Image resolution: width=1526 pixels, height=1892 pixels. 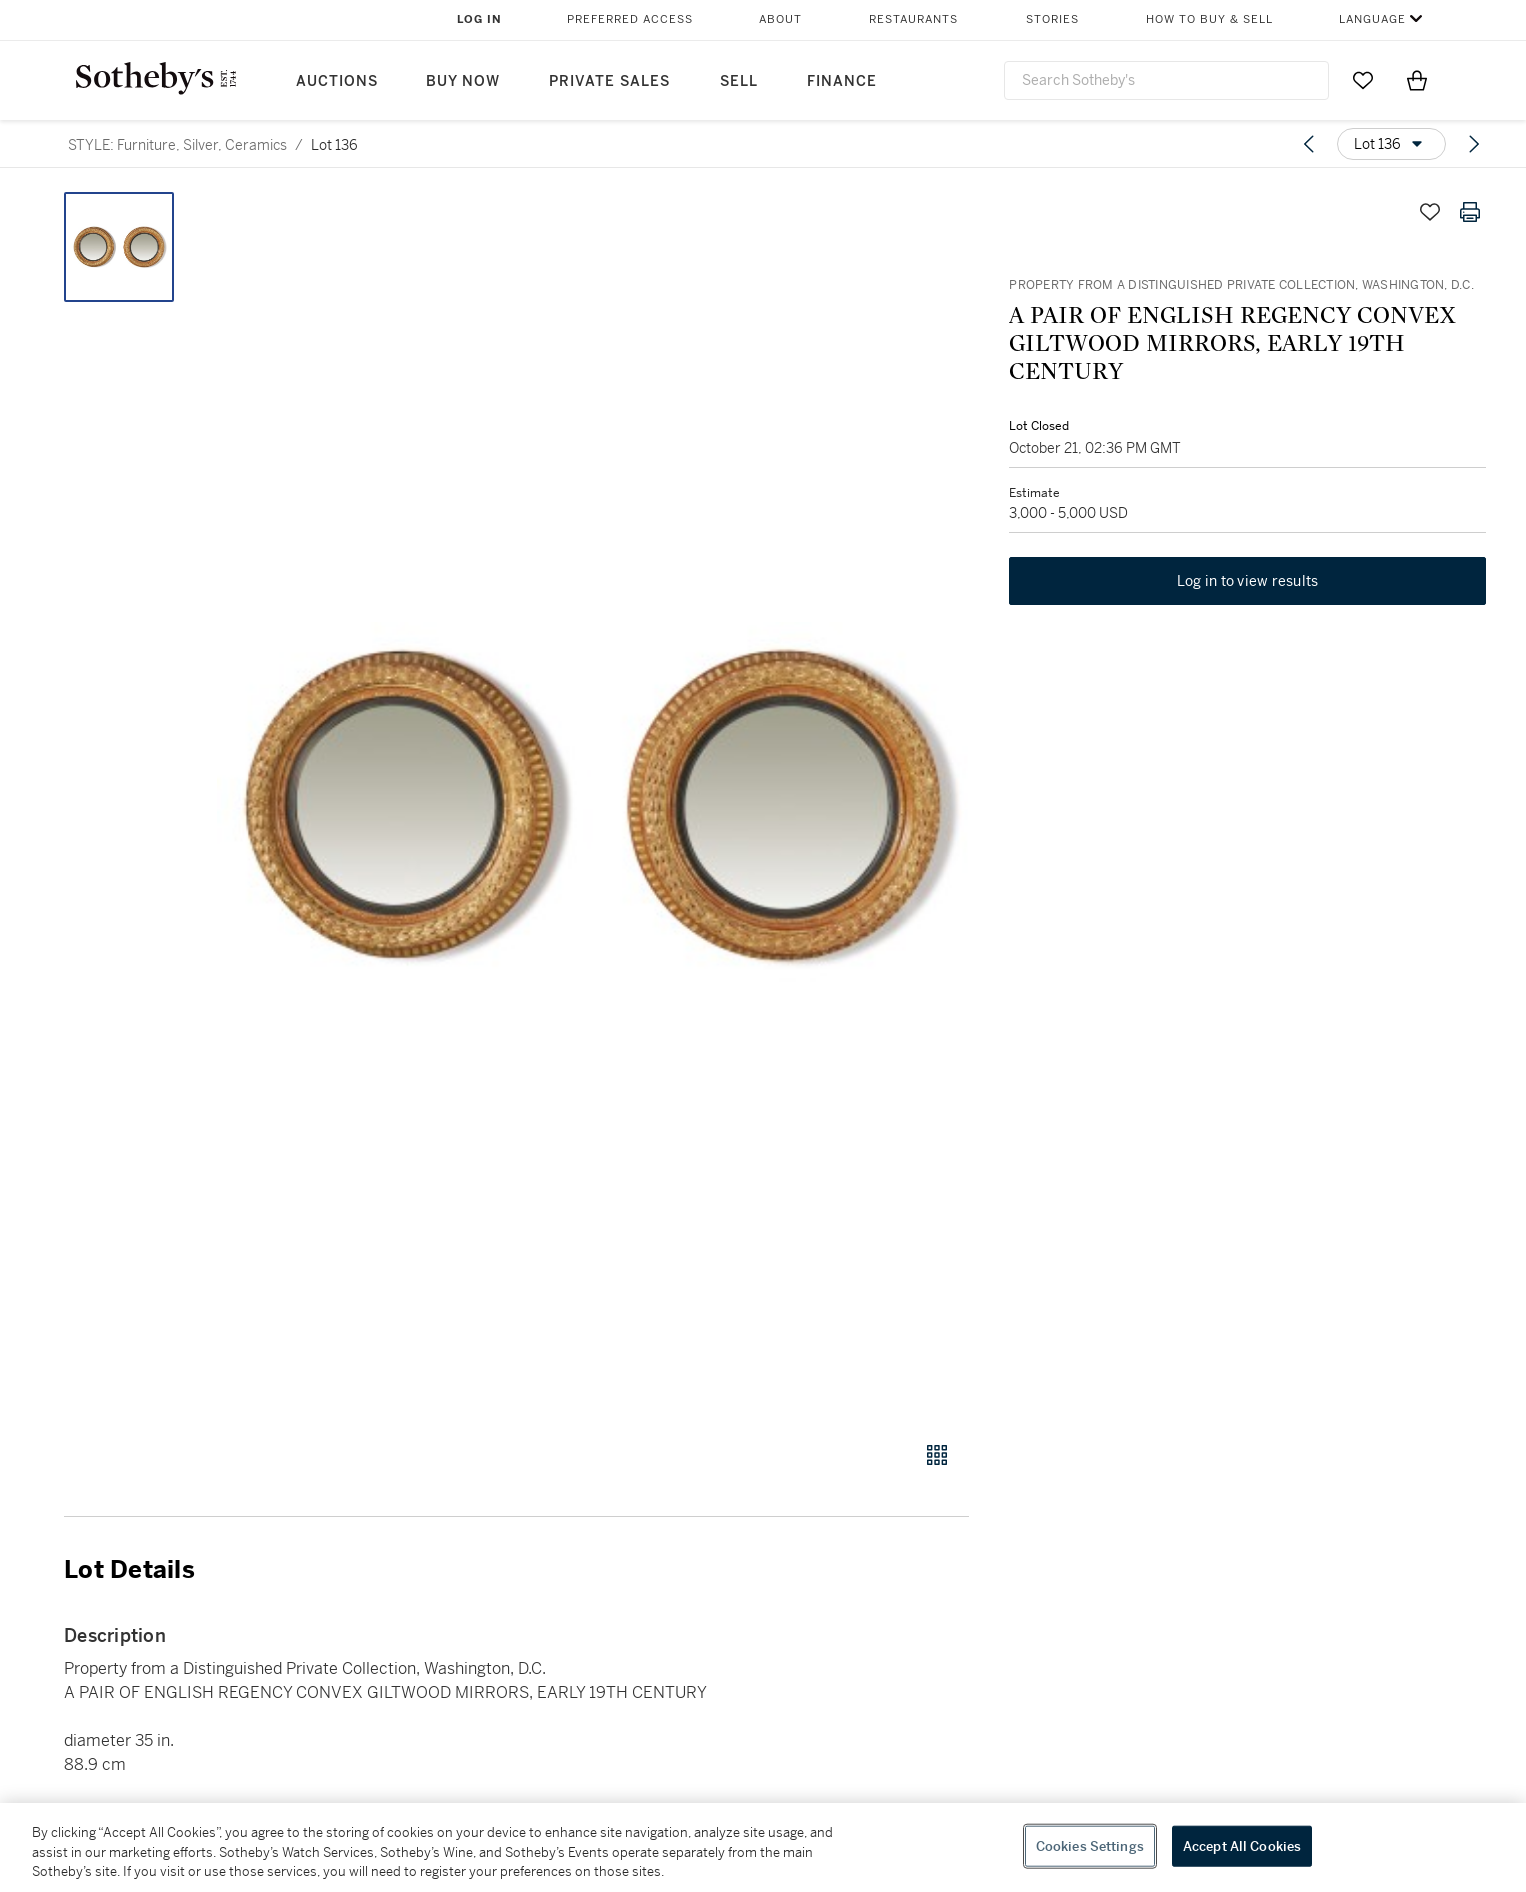 What do you see at coordinates (937, 1455) in the screenshot?
I see `[Gallery view]` at bounding box center [937, 1455].